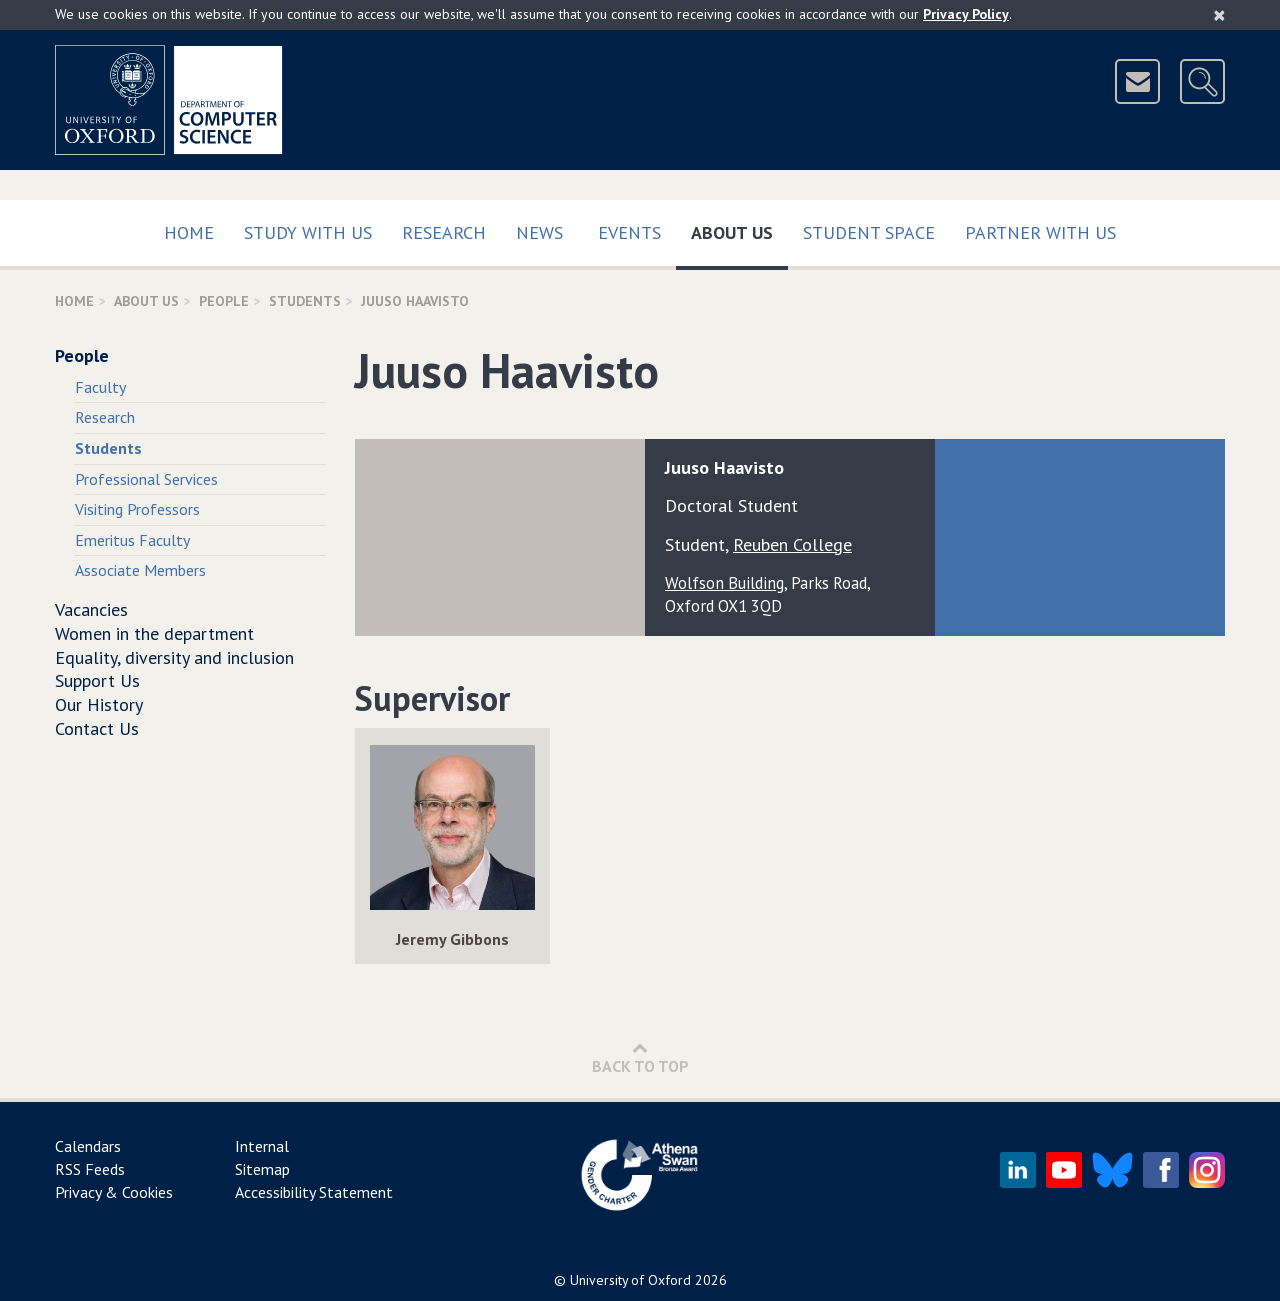 The height and width of the screenshot is (1301, 1280). What do you see at coordinates (869, 232) in the screenshot?
I see `Student Space` at bounding box center [869, 232].